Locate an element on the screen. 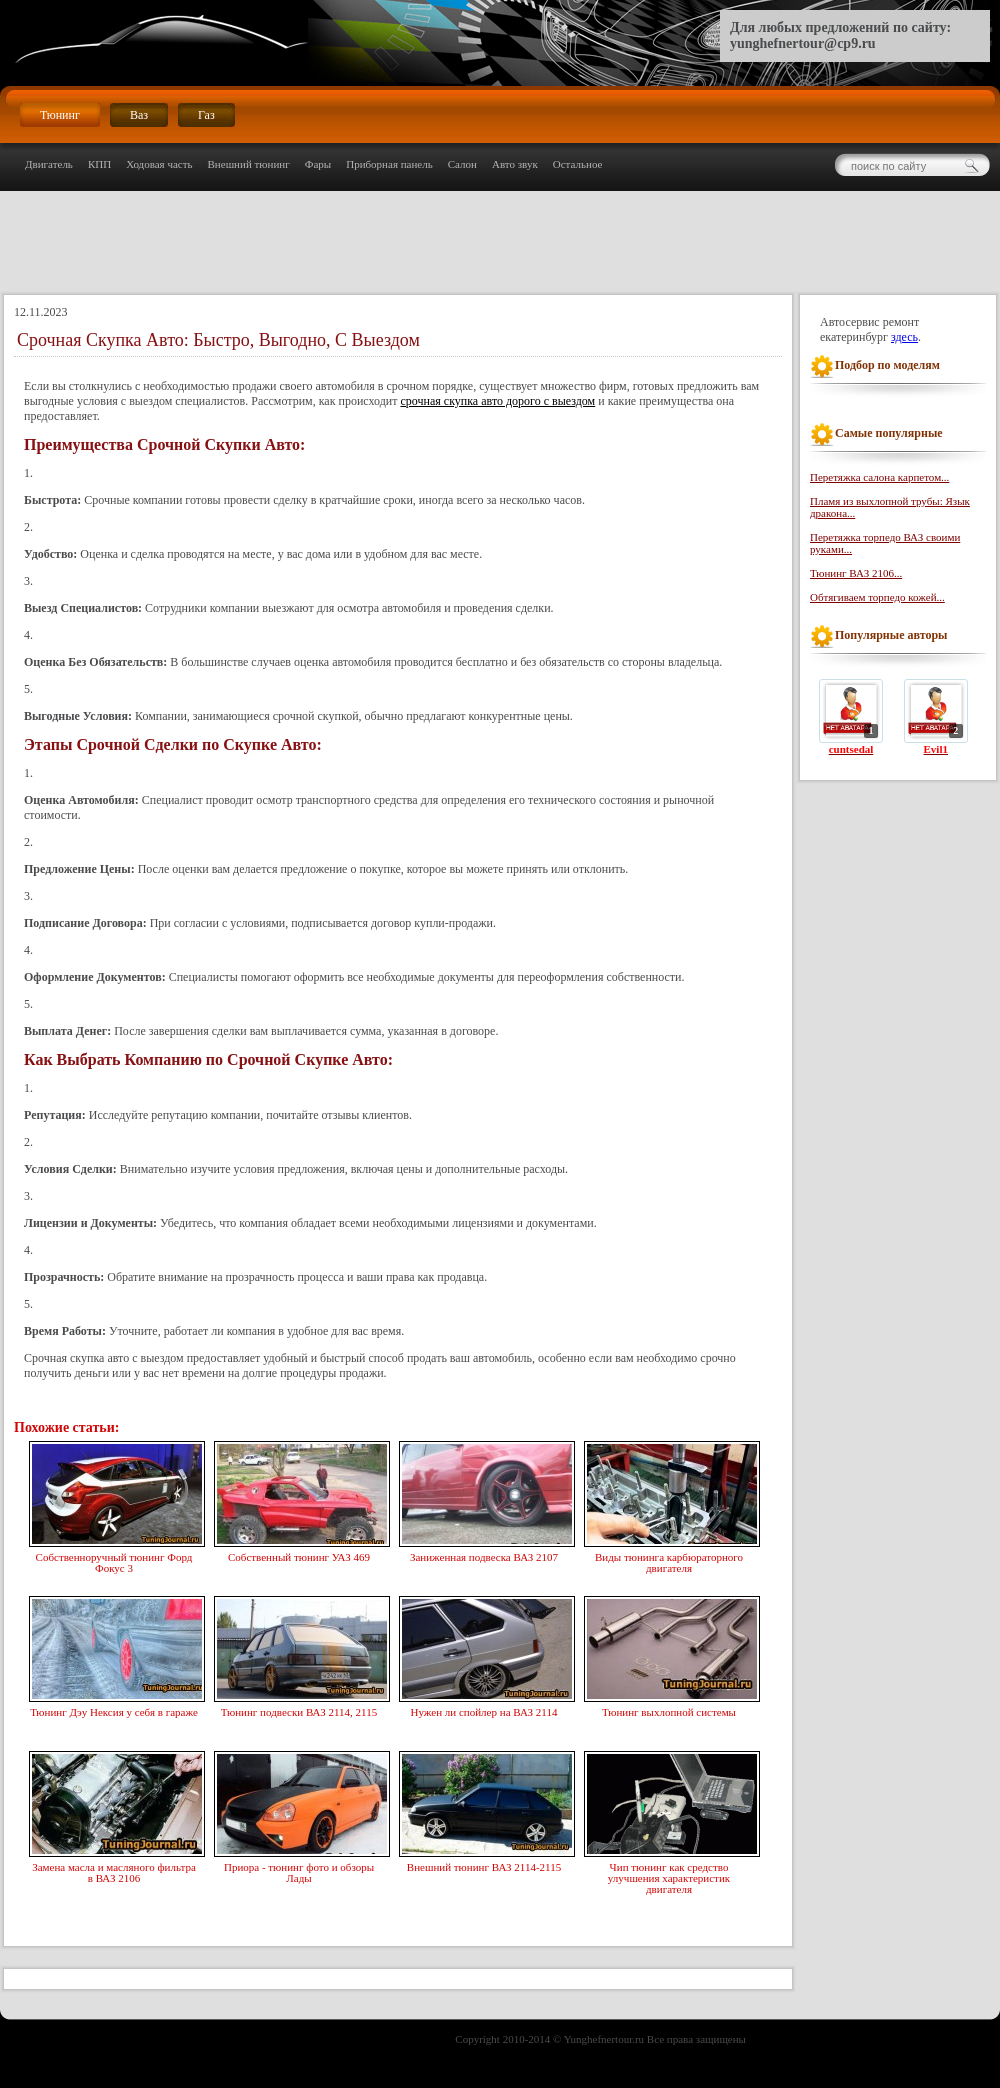 Image resolution: width=1000 pixels, height=2088 pixels. Салон is located at coordinates (462, 164).